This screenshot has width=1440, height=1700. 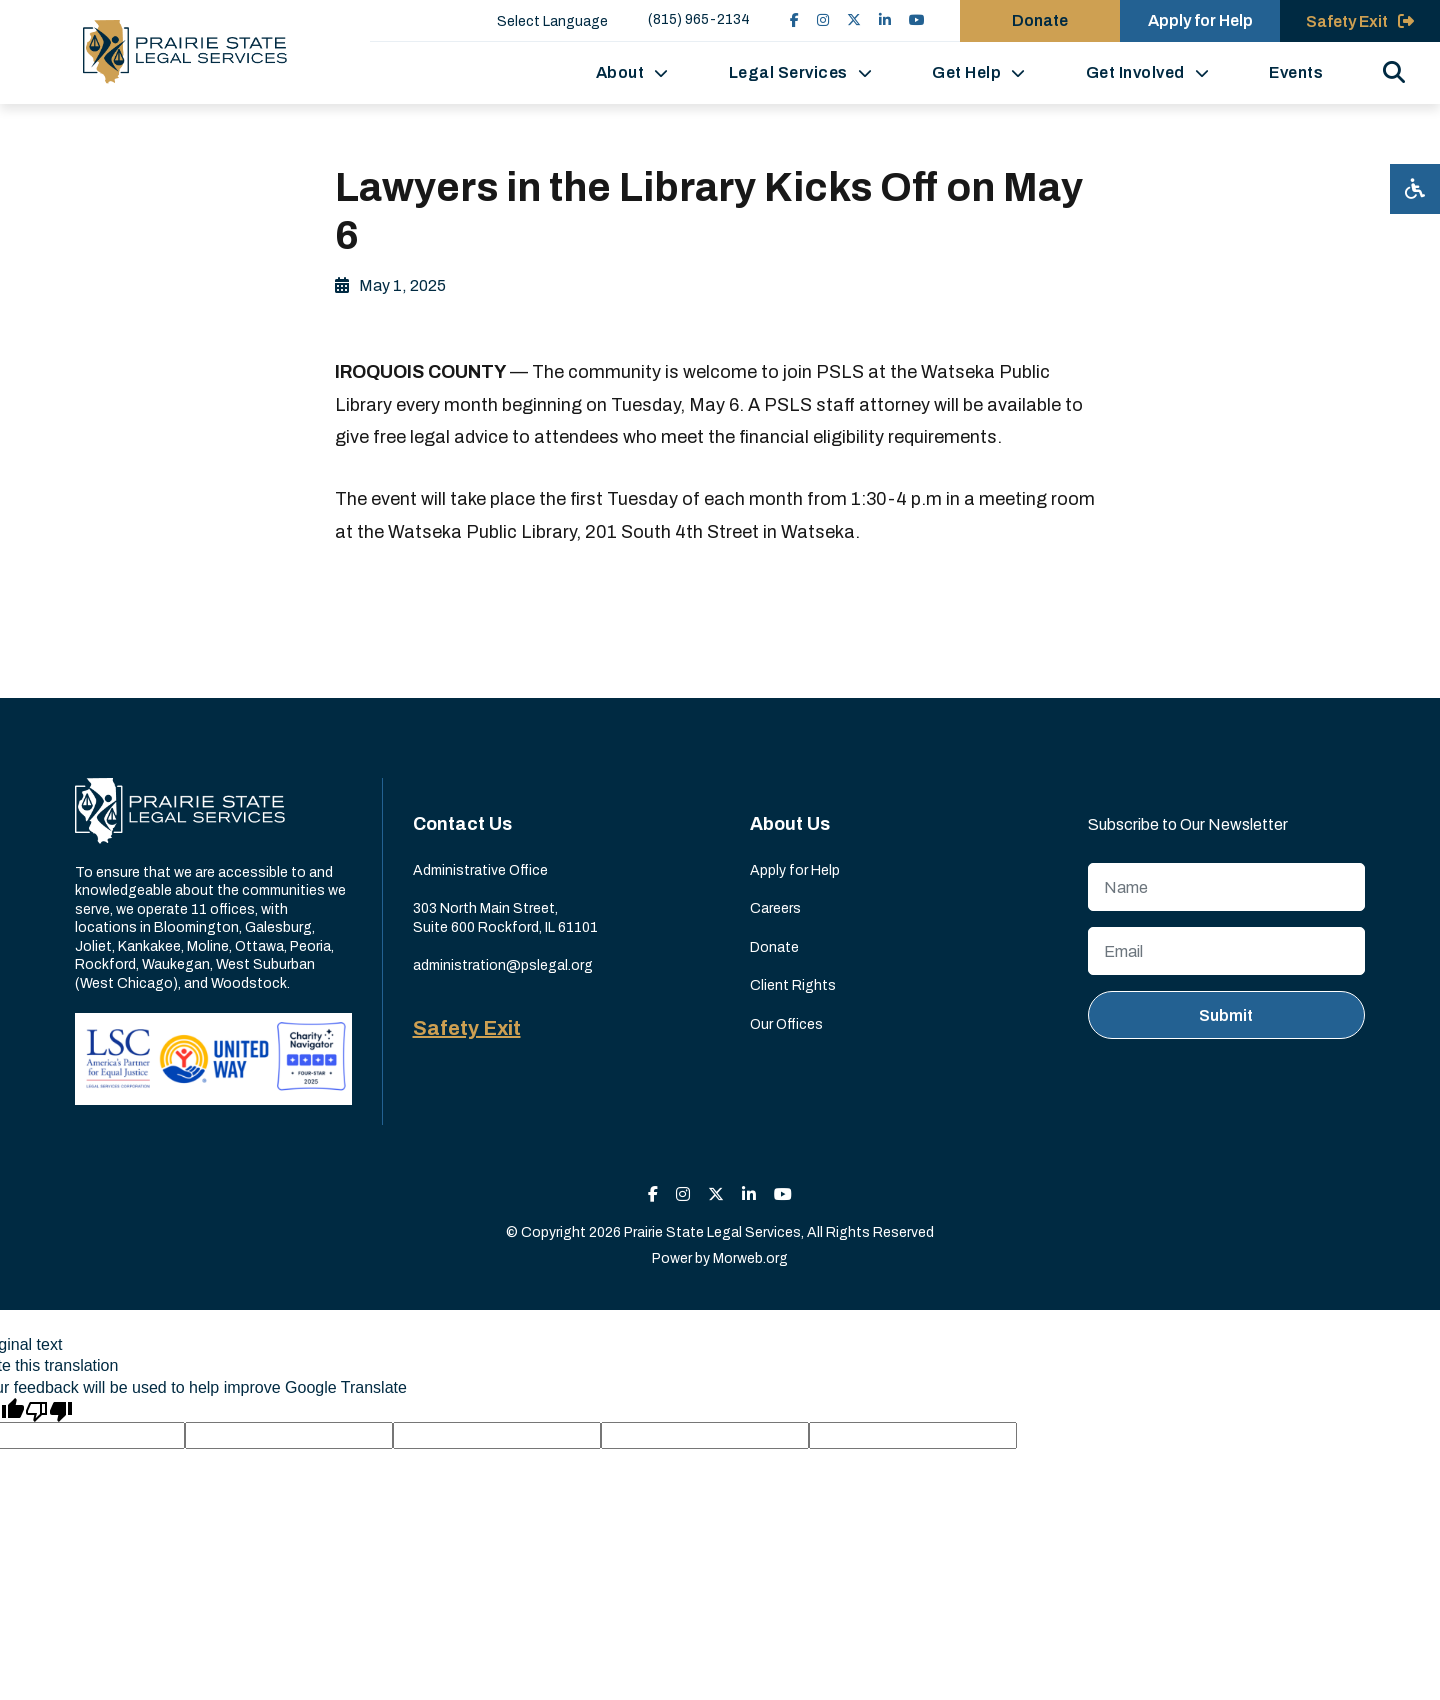 I want to click on Safety Exit, so click(x=467, y=1028).